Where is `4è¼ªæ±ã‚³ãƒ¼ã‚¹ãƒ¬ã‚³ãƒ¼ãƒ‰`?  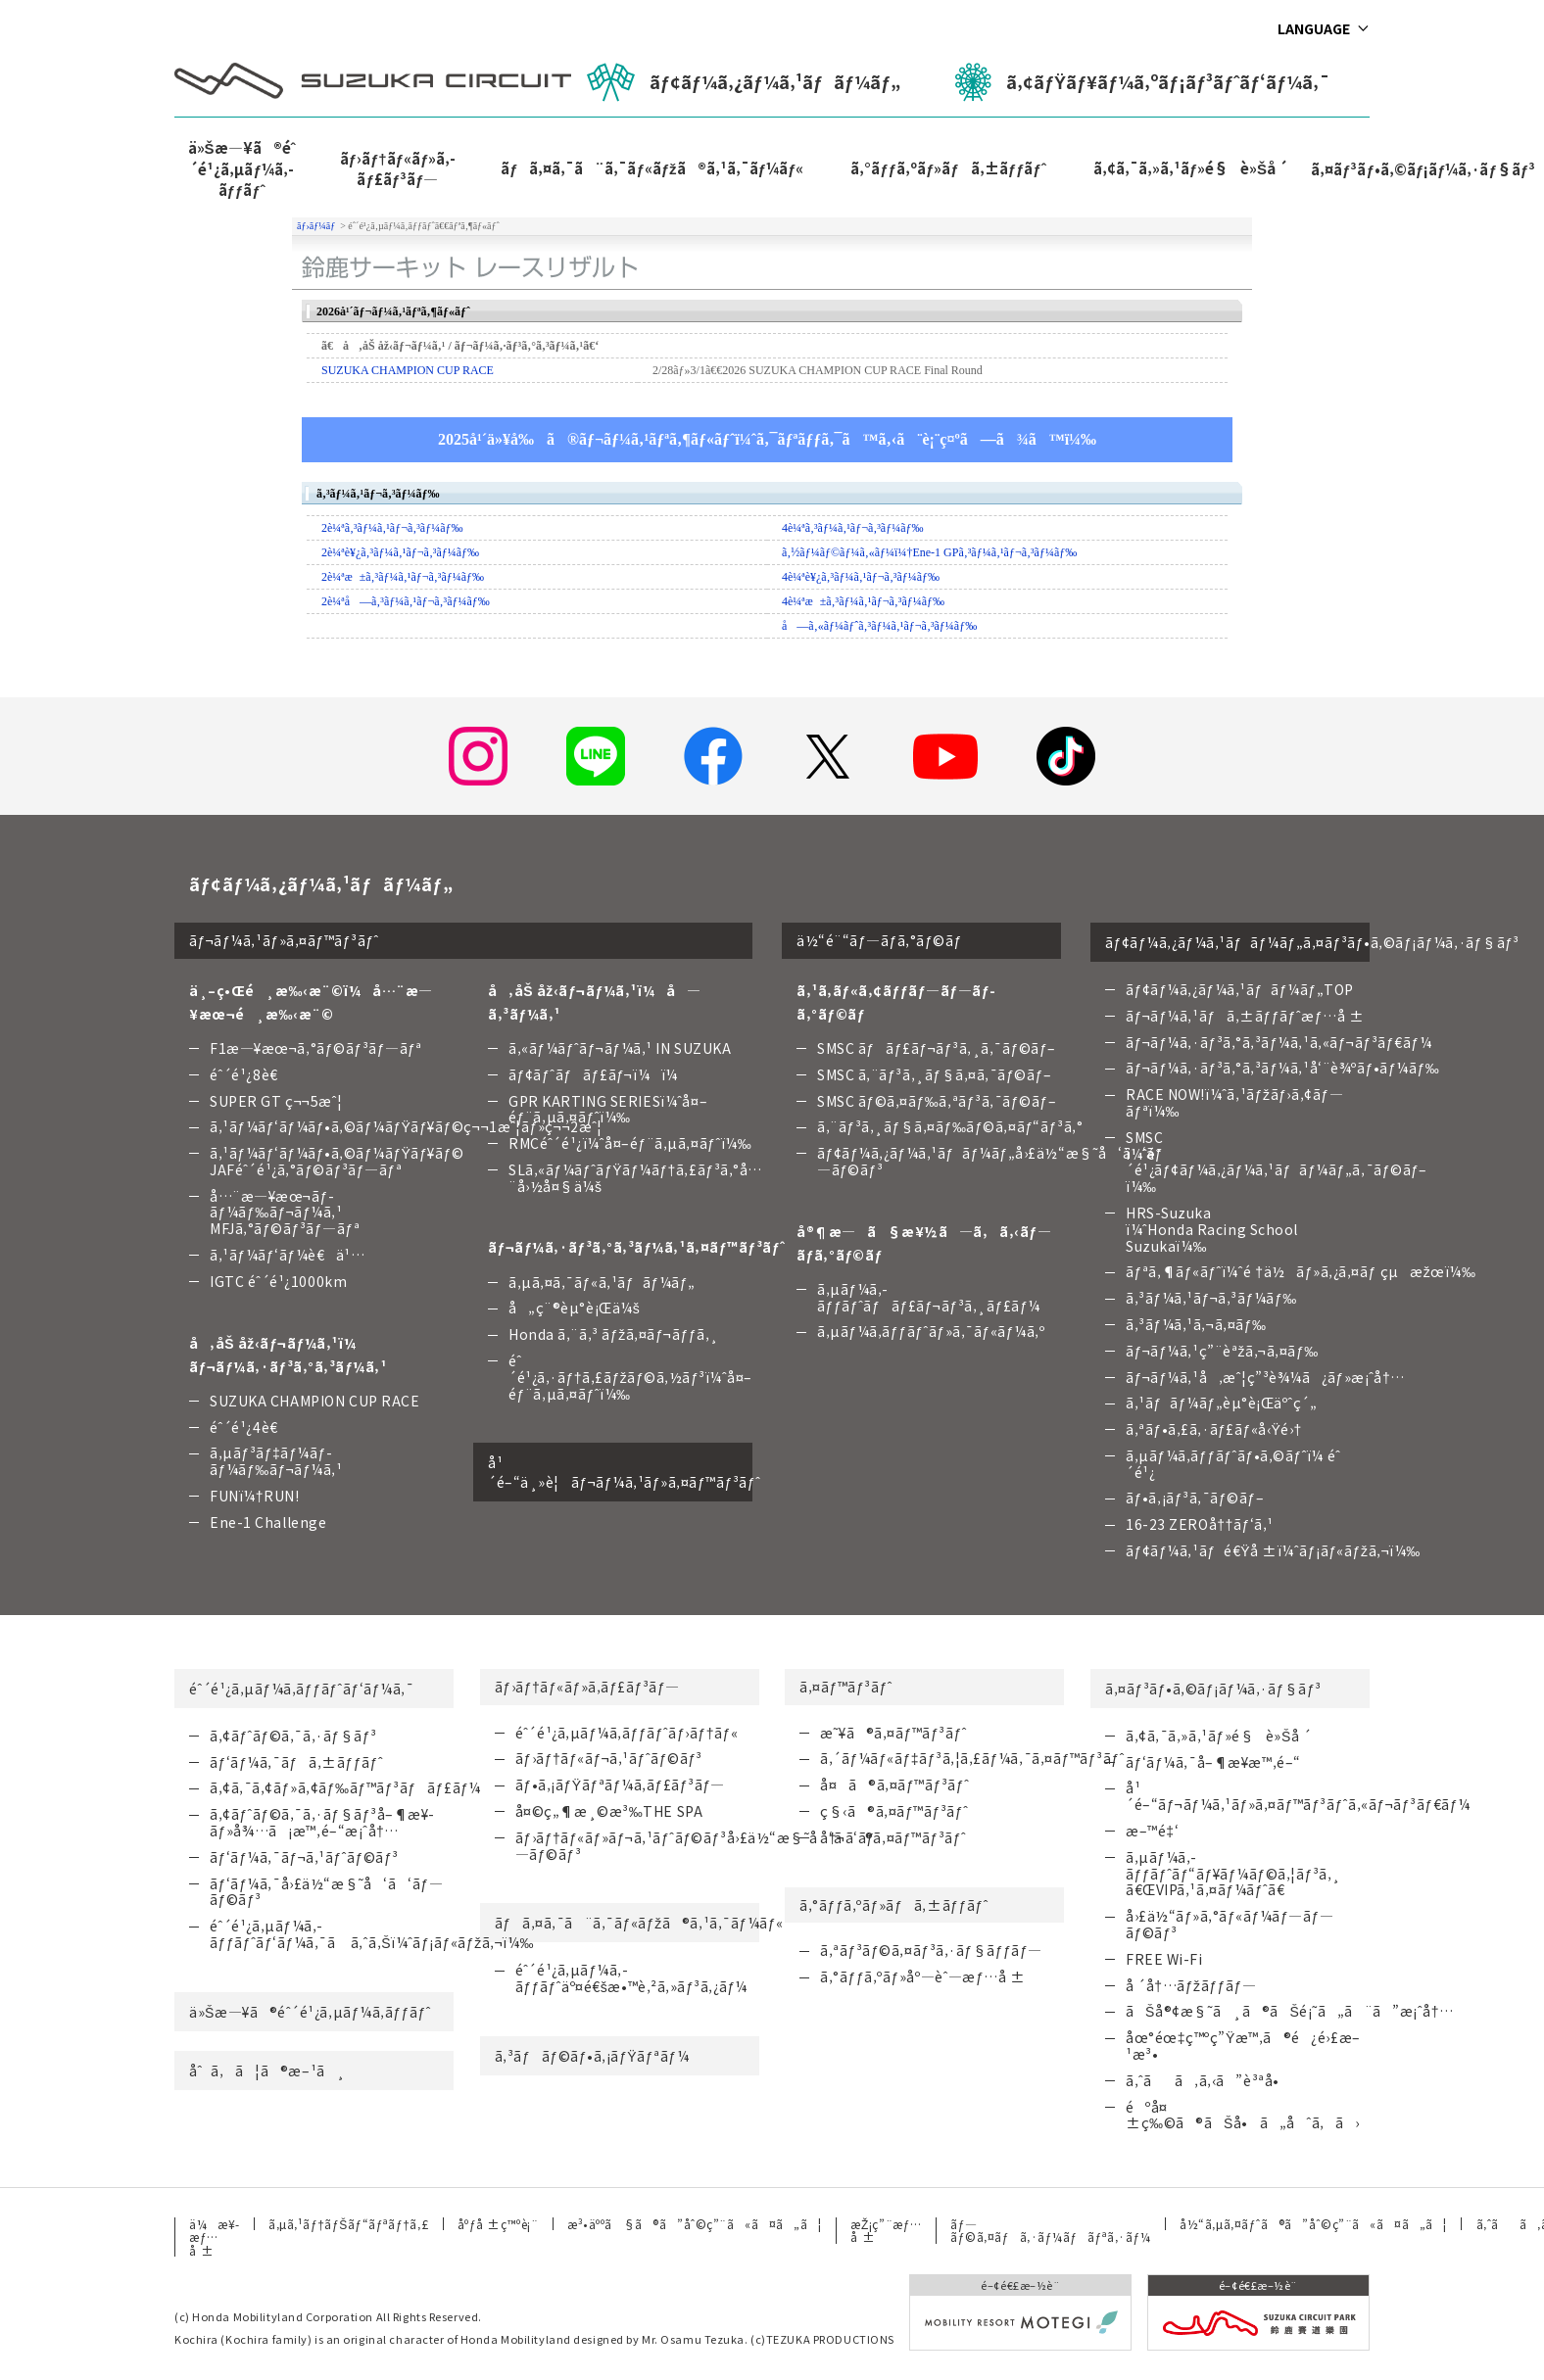 4è¼ªæ±ã‚³ãƒ¼ã‚¹ãƒ¬ã‚³ãƒ¼ãƒ‰ is located at coordinates (863, 601).